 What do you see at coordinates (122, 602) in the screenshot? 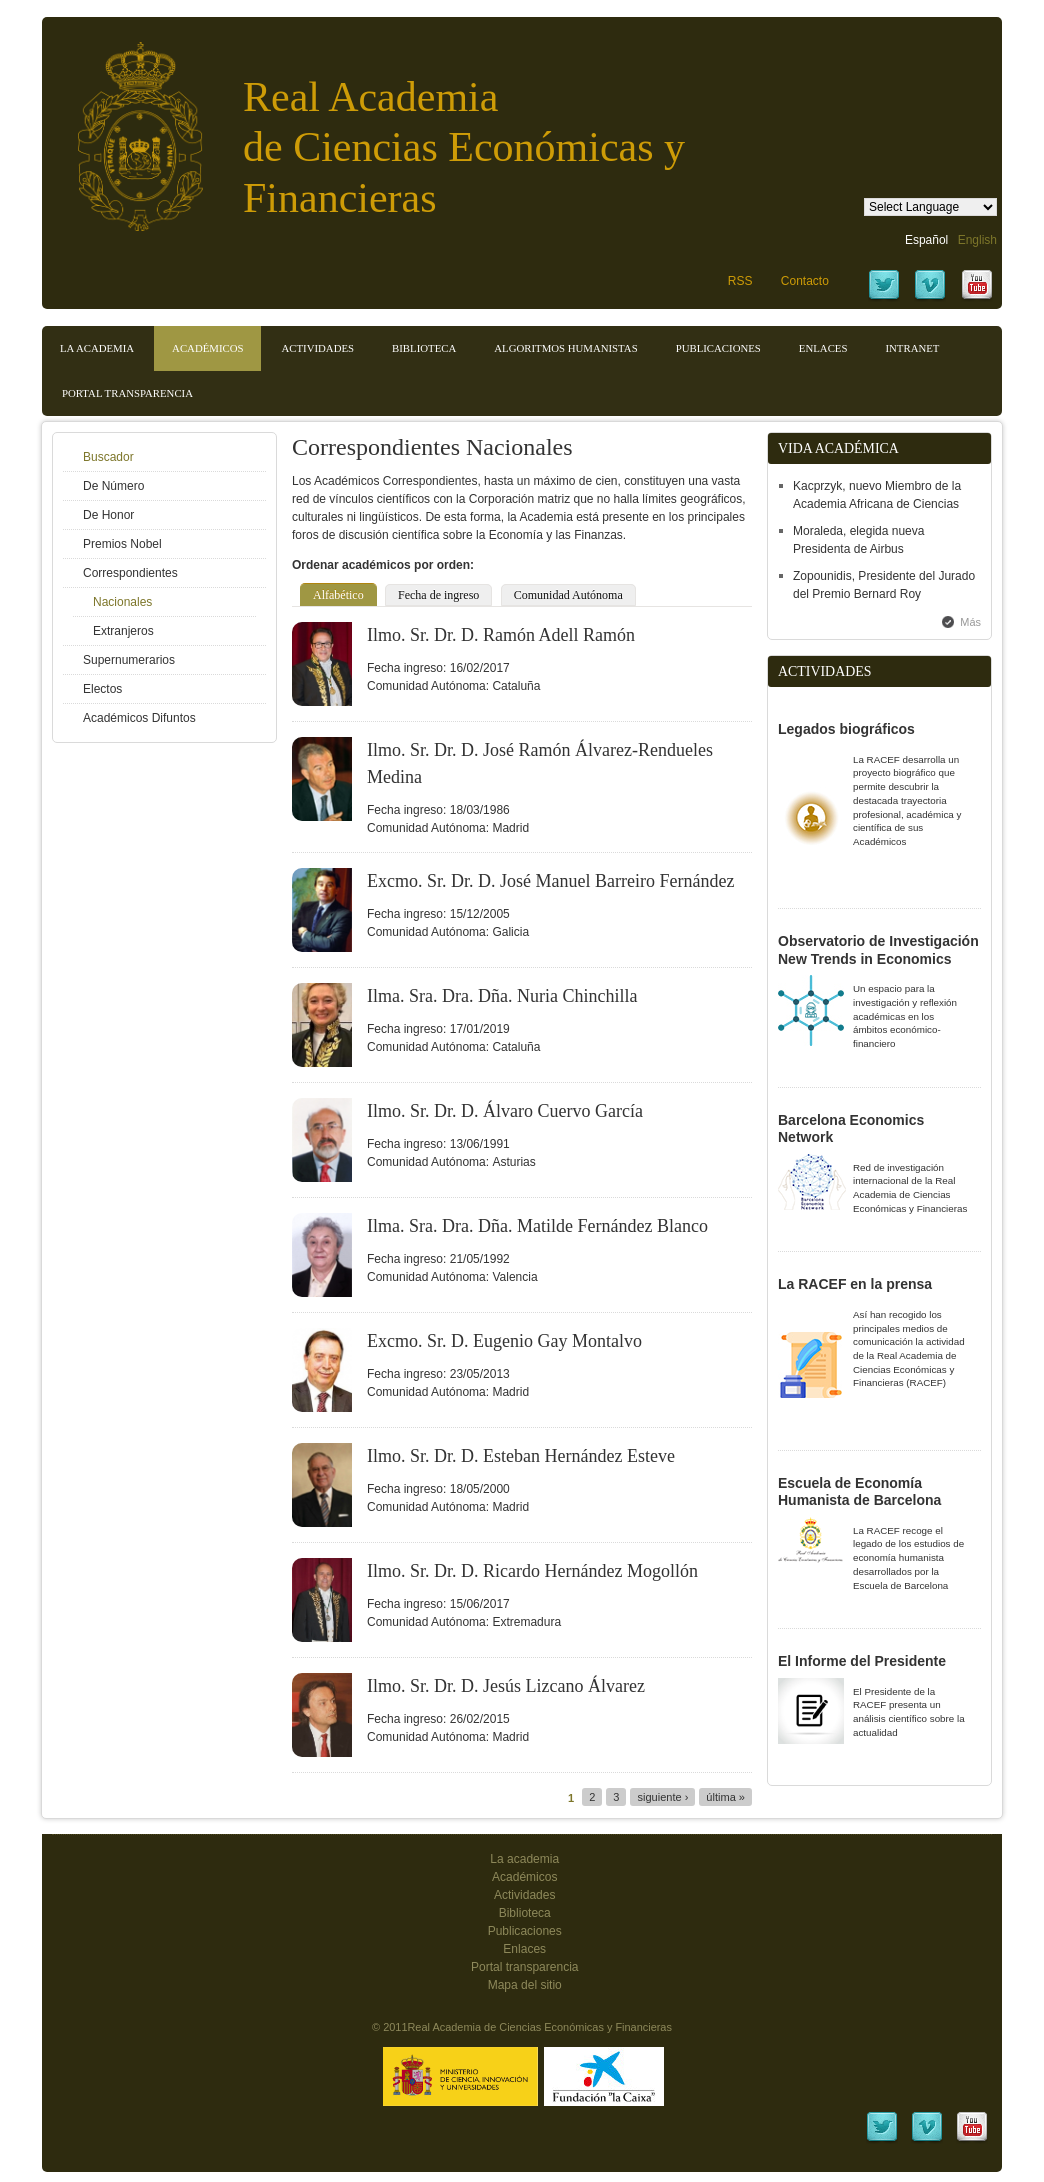
I see `Nacionales` at bounding box center [122, 602].